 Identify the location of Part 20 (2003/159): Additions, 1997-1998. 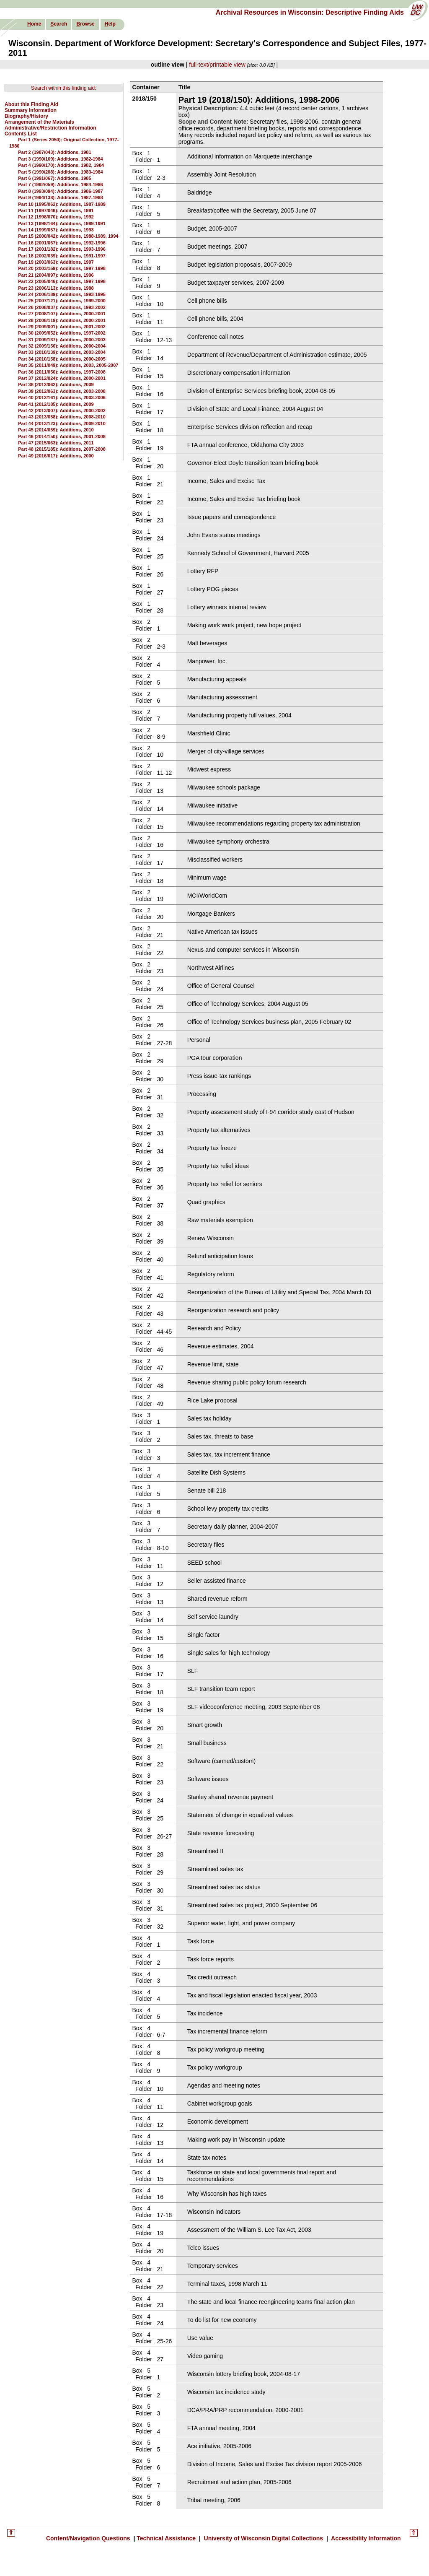
(62, 268).